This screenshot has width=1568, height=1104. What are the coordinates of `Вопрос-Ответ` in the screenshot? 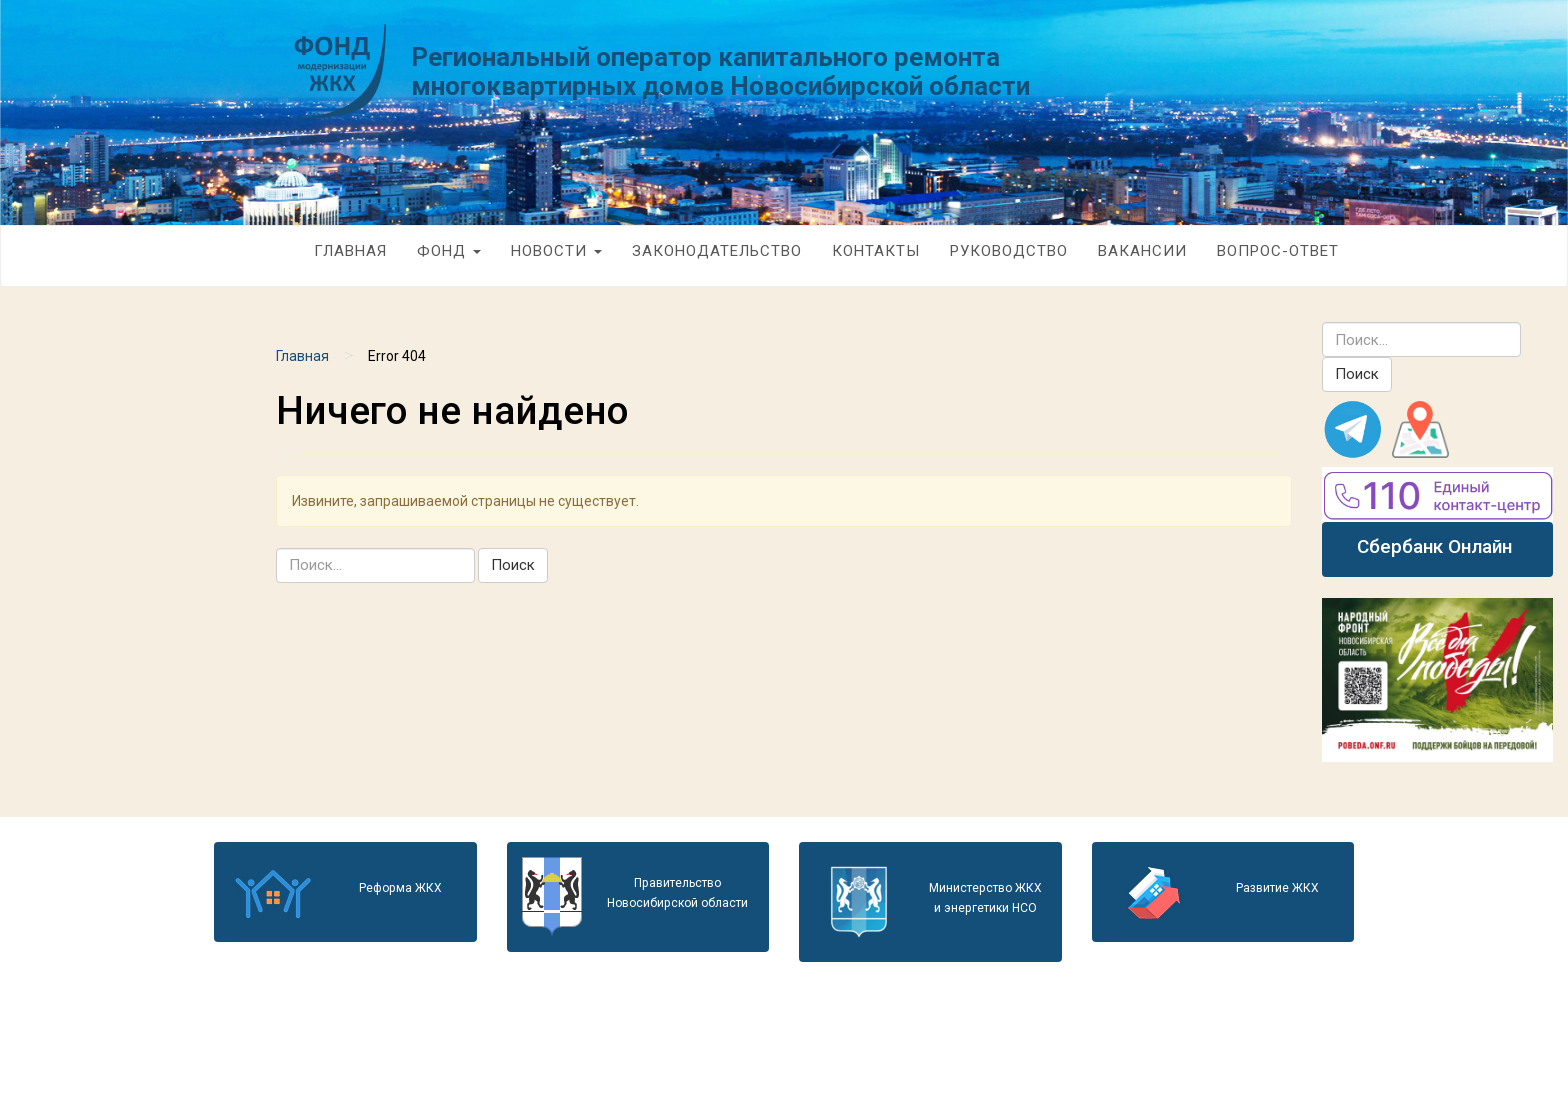 It's located at (1278, 251).